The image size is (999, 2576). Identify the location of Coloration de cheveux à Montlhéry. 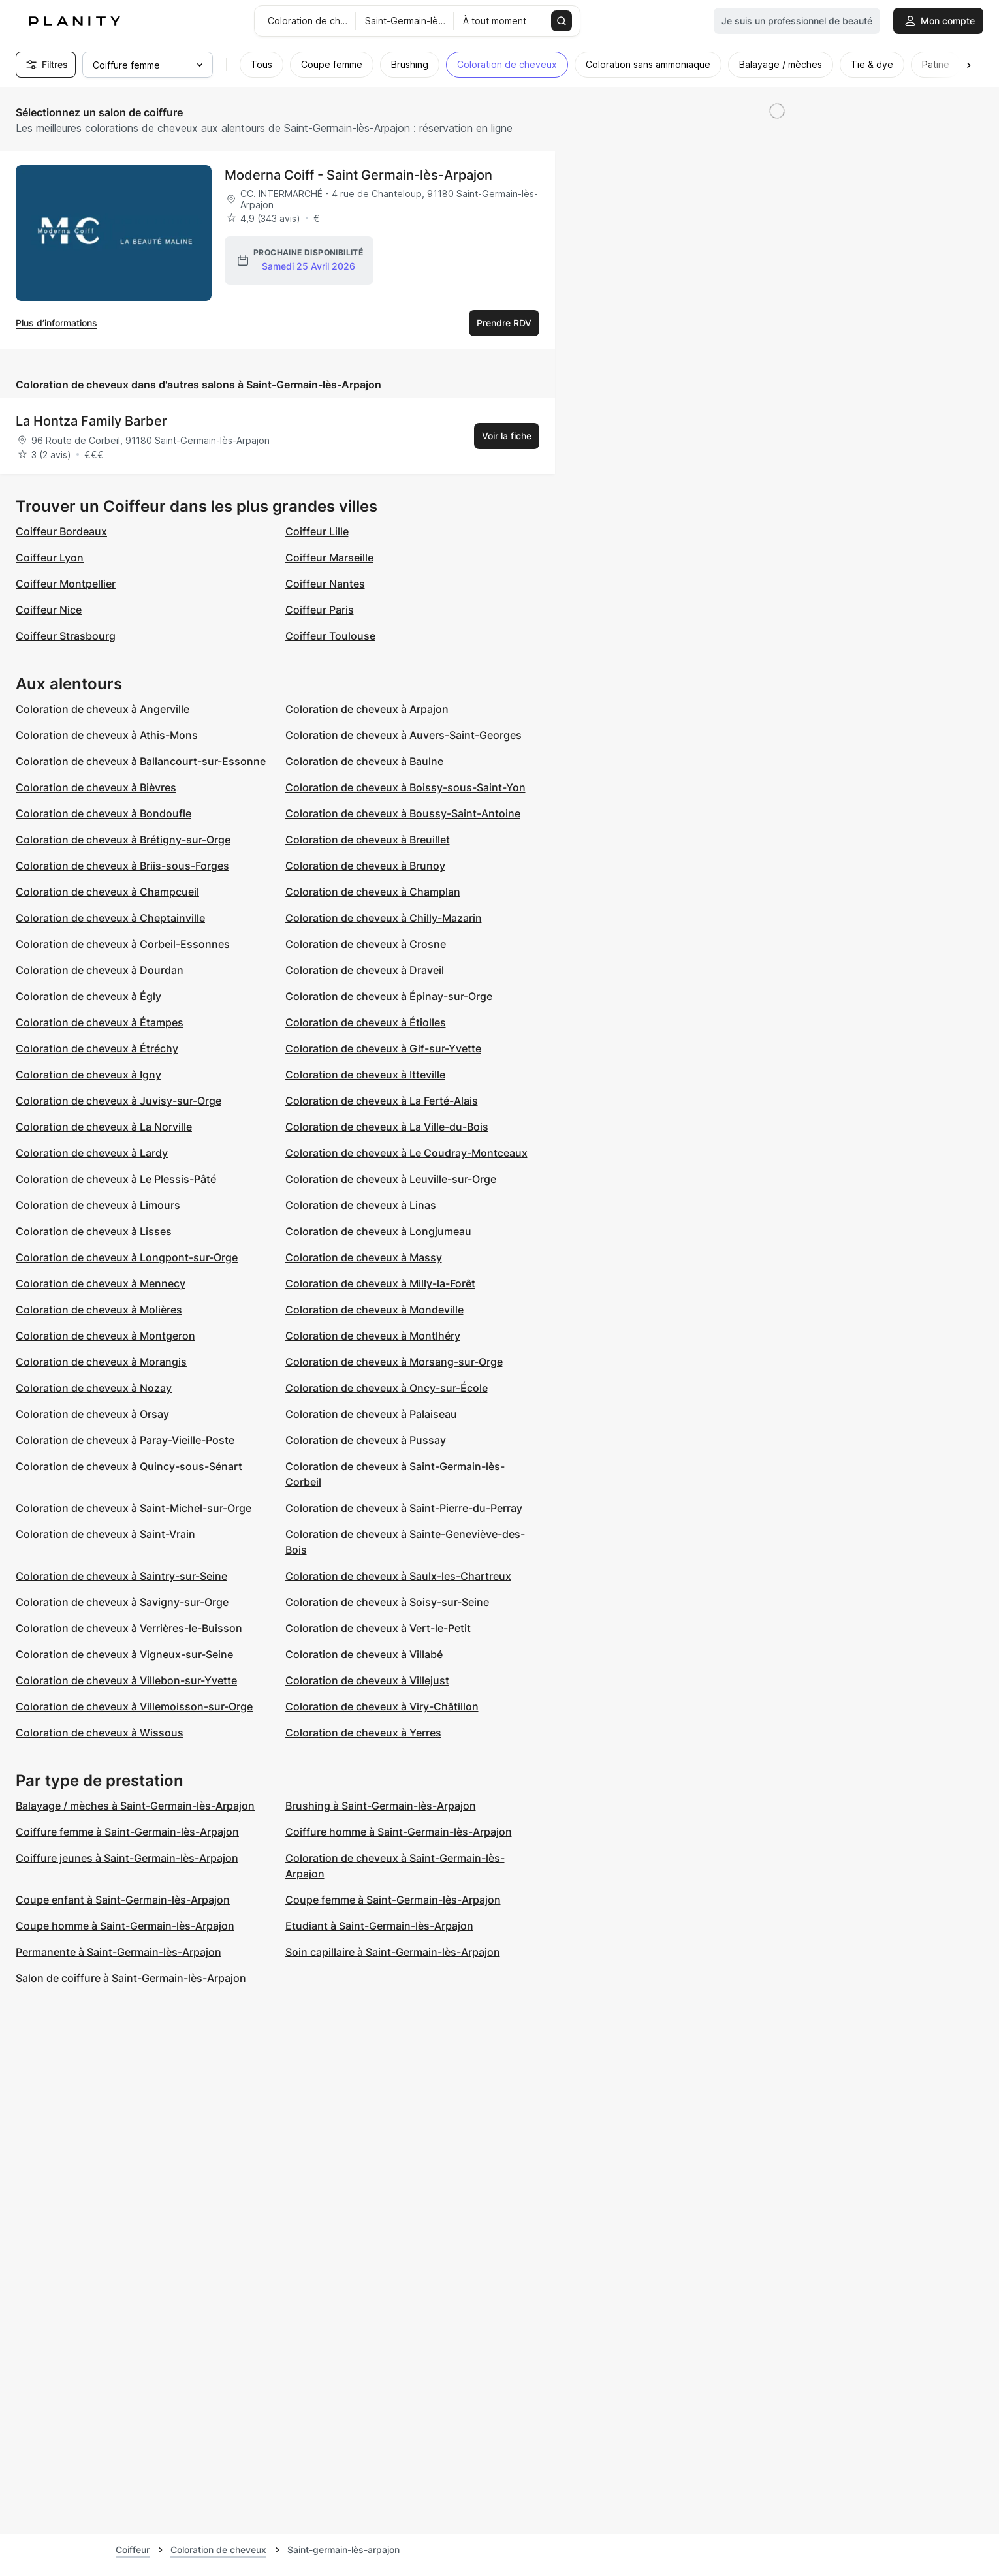
(372, 1335).